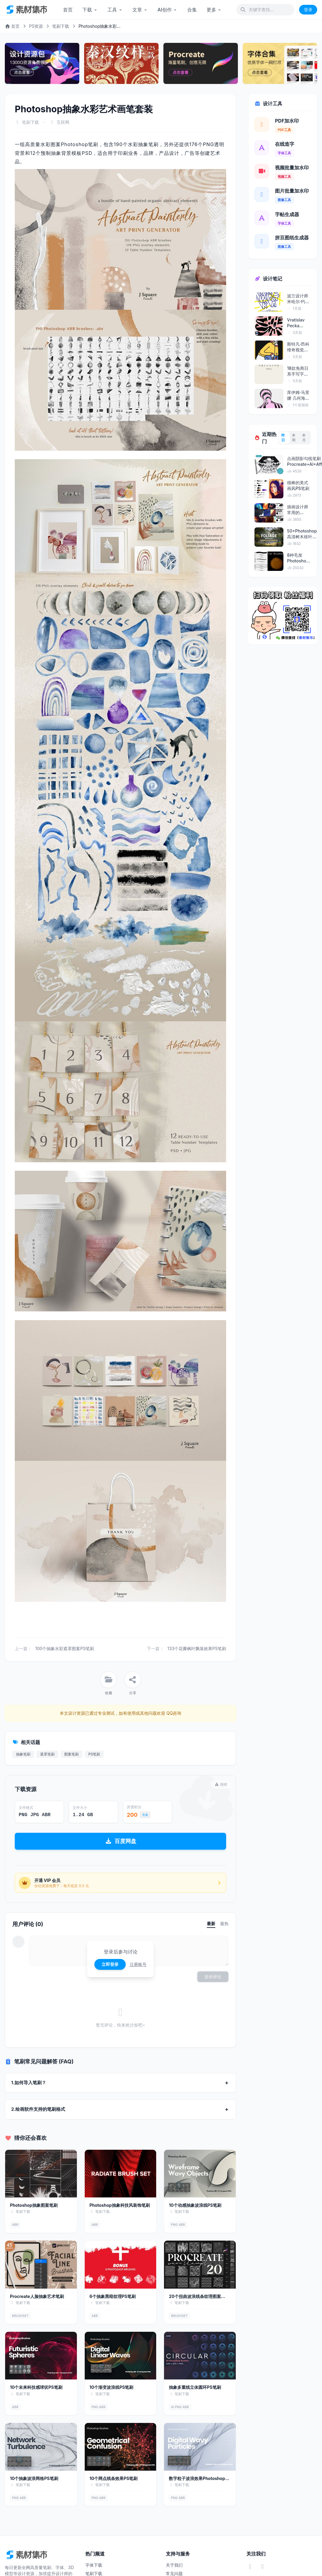 Image resolution: width=322 pixels, height=2576 pixels. I want to click on 报错, so click(220, 1784).